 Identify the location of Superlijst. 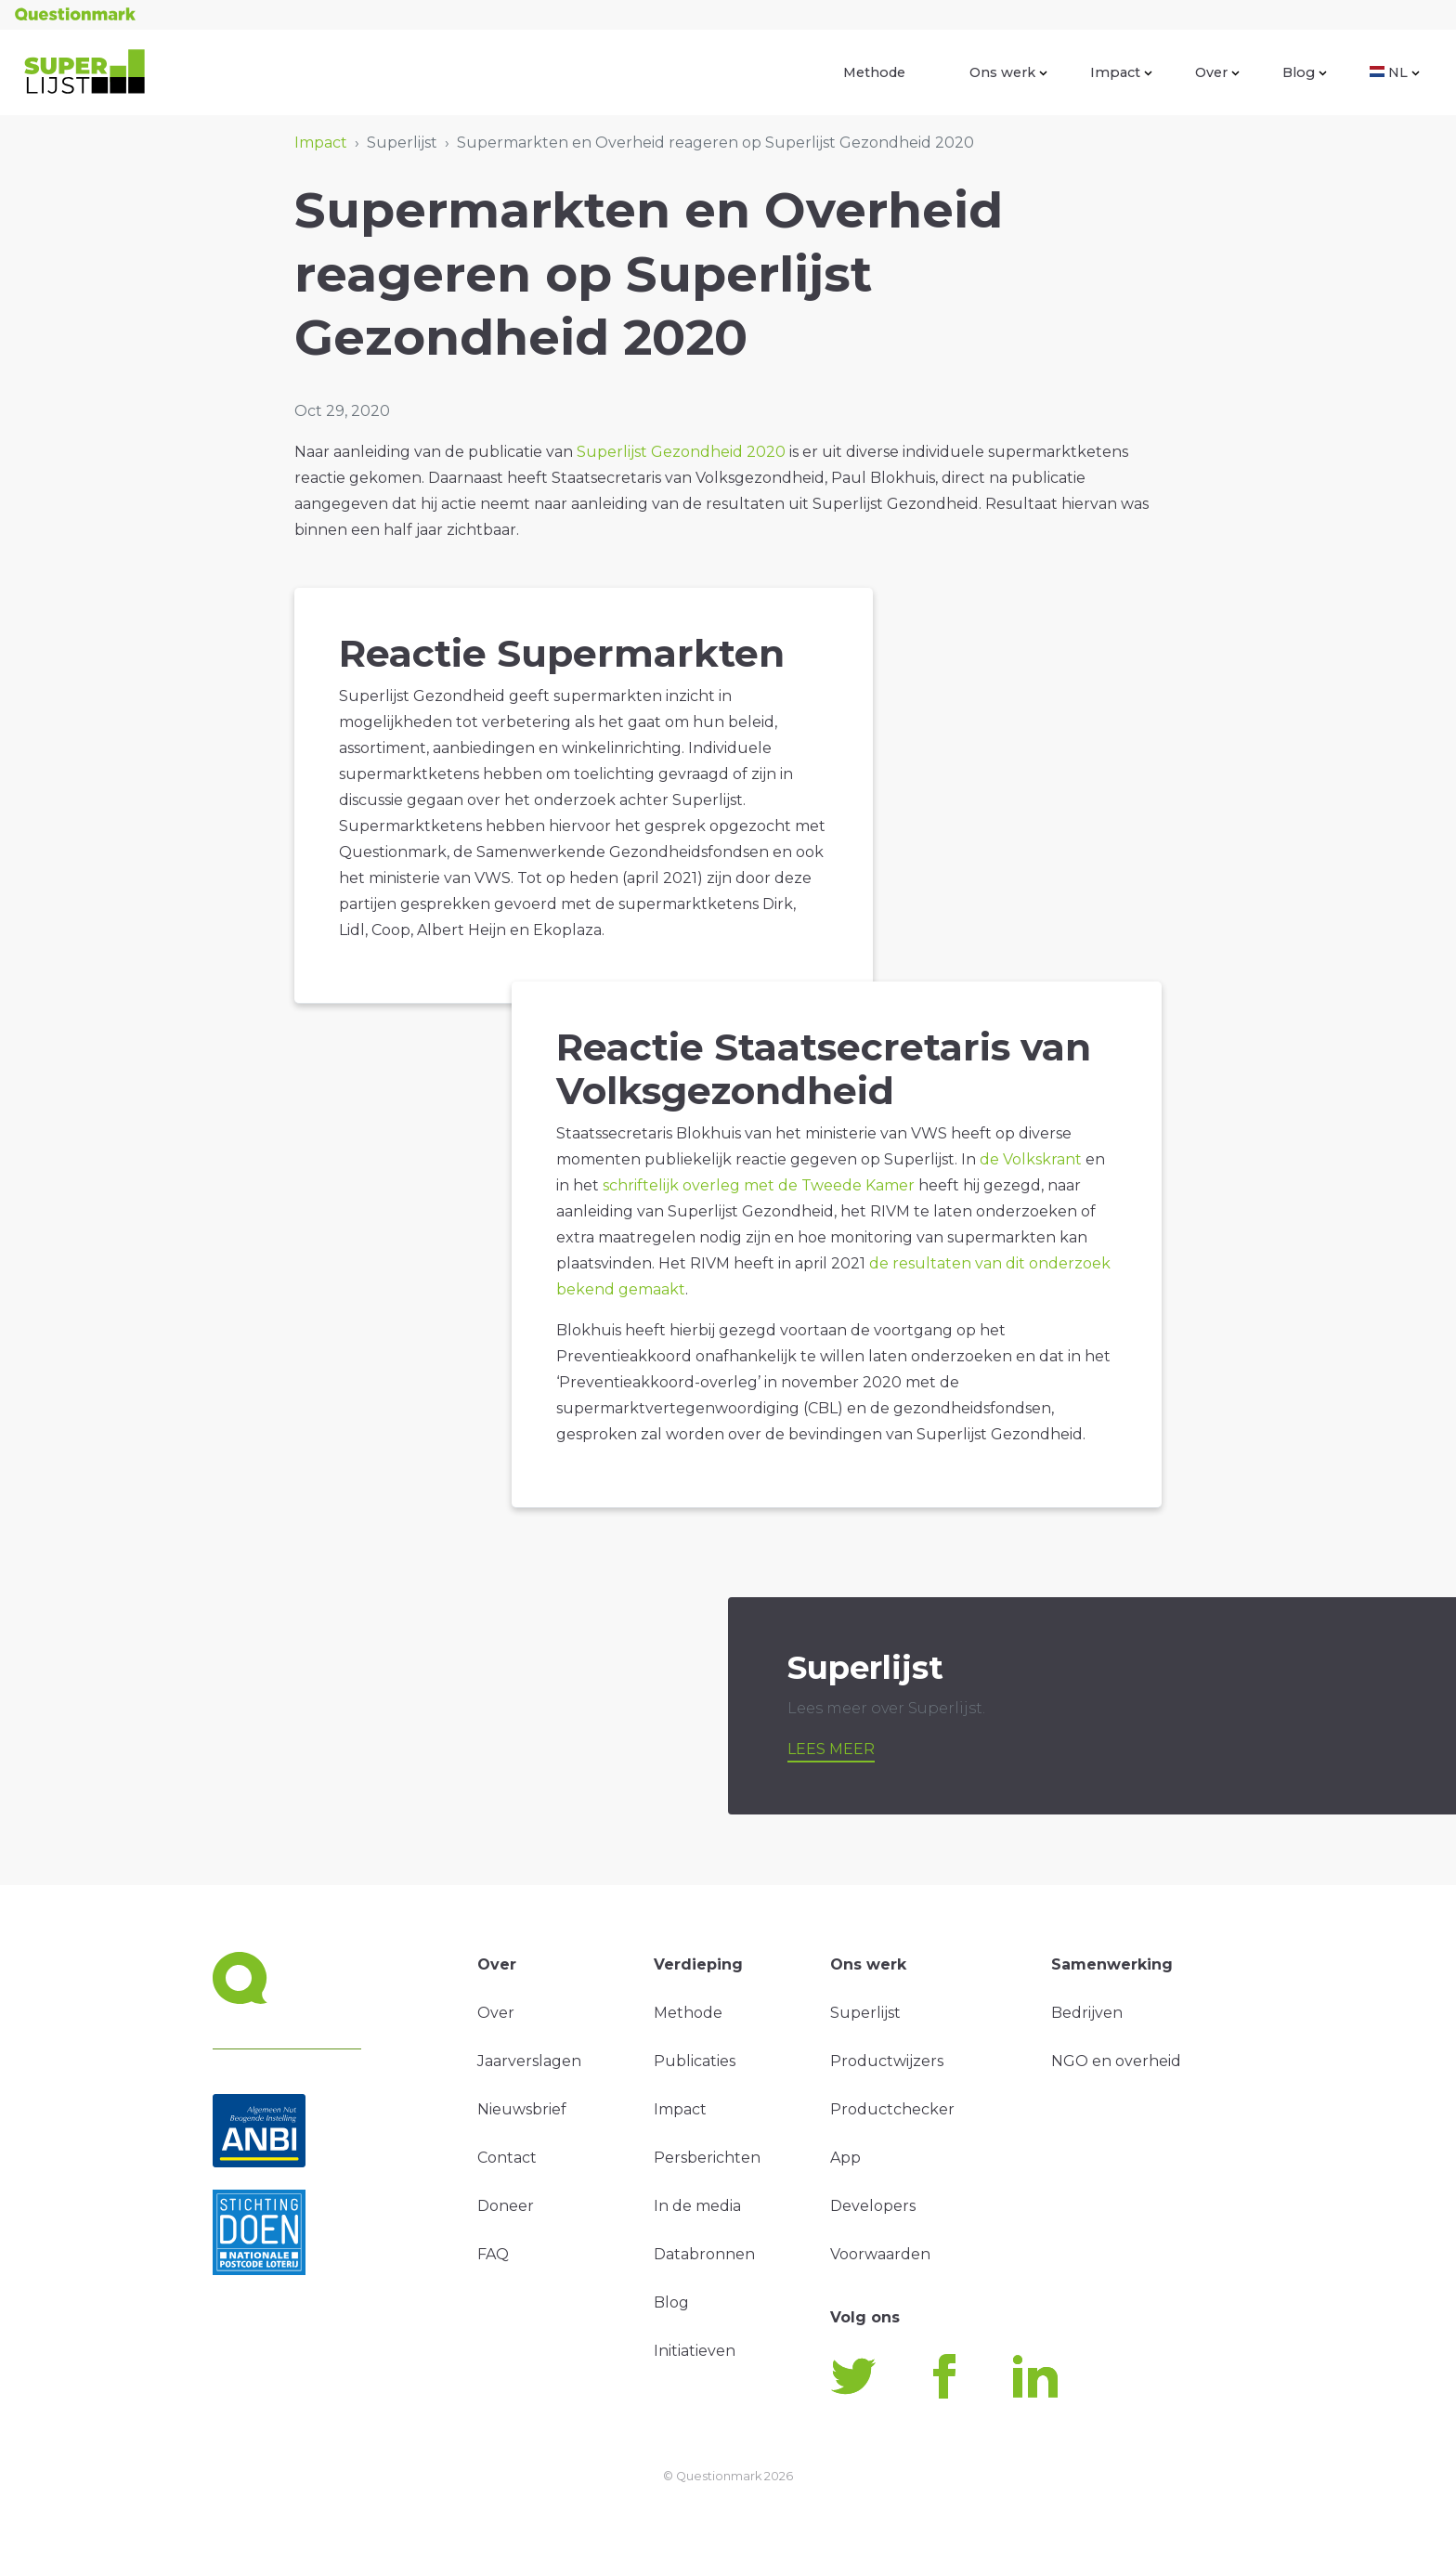
(865, 2013).